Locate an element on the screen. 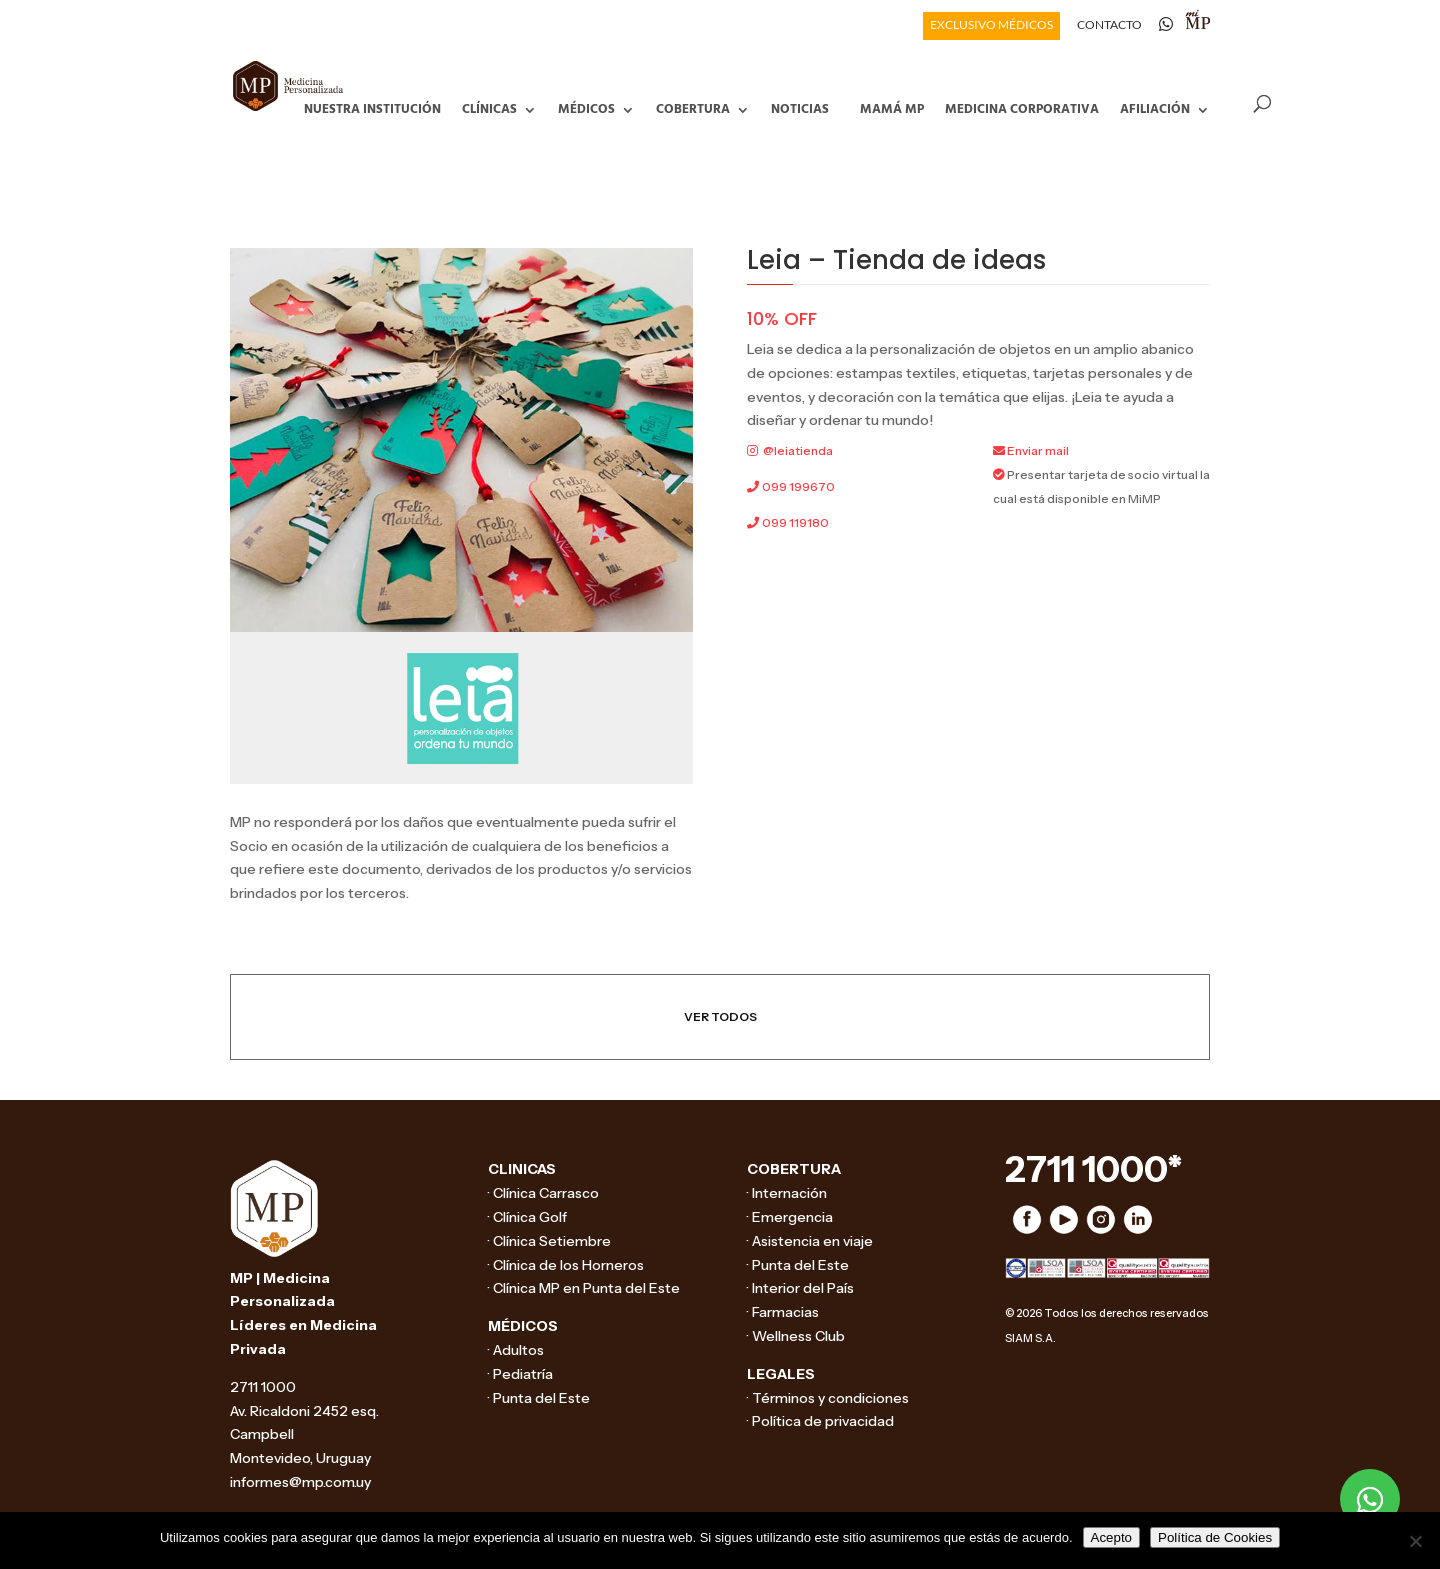  · Clínica Carrasco is located at coordinates (543, 1193).